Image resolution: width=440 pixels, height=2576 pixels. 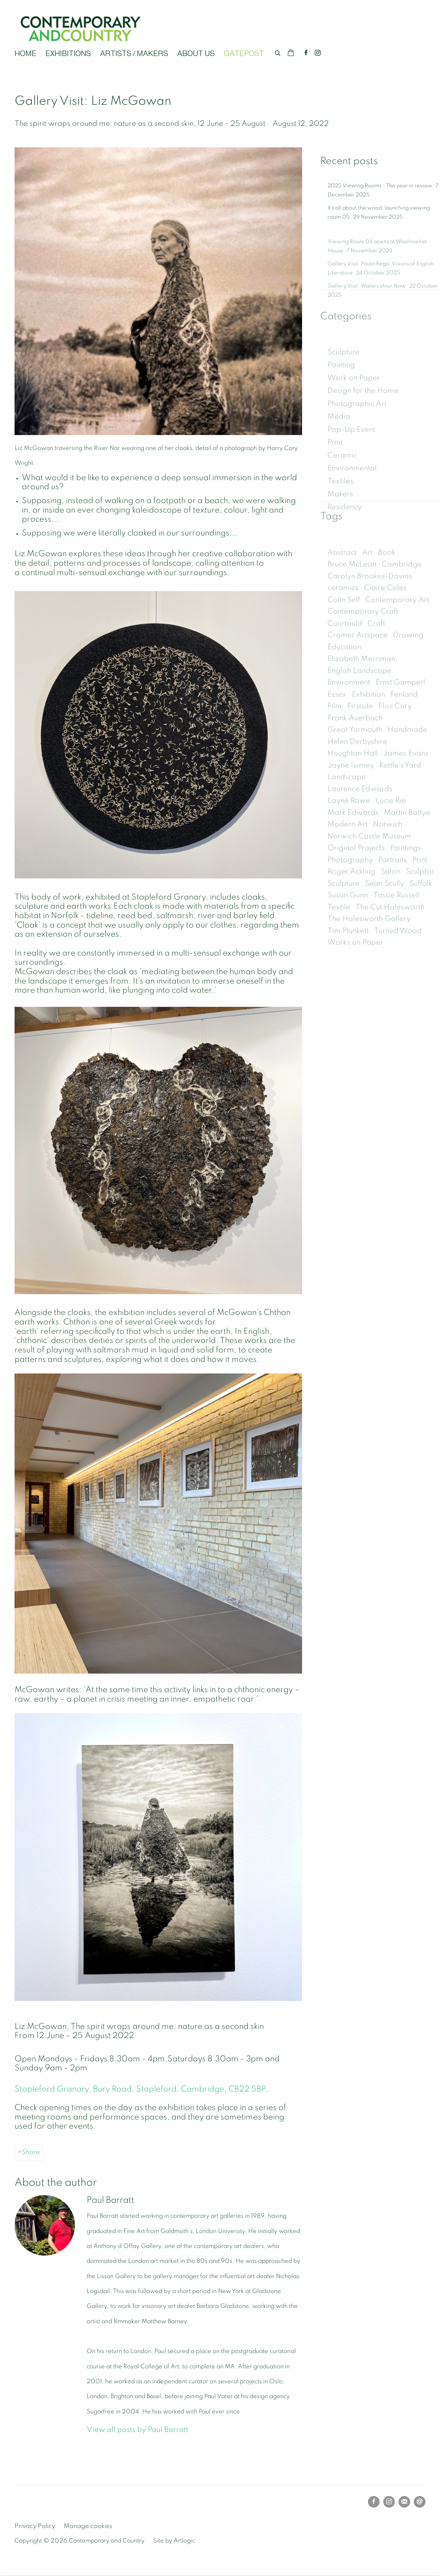 I want to click on [Your store basket is empty], so click(x=290, y=53).